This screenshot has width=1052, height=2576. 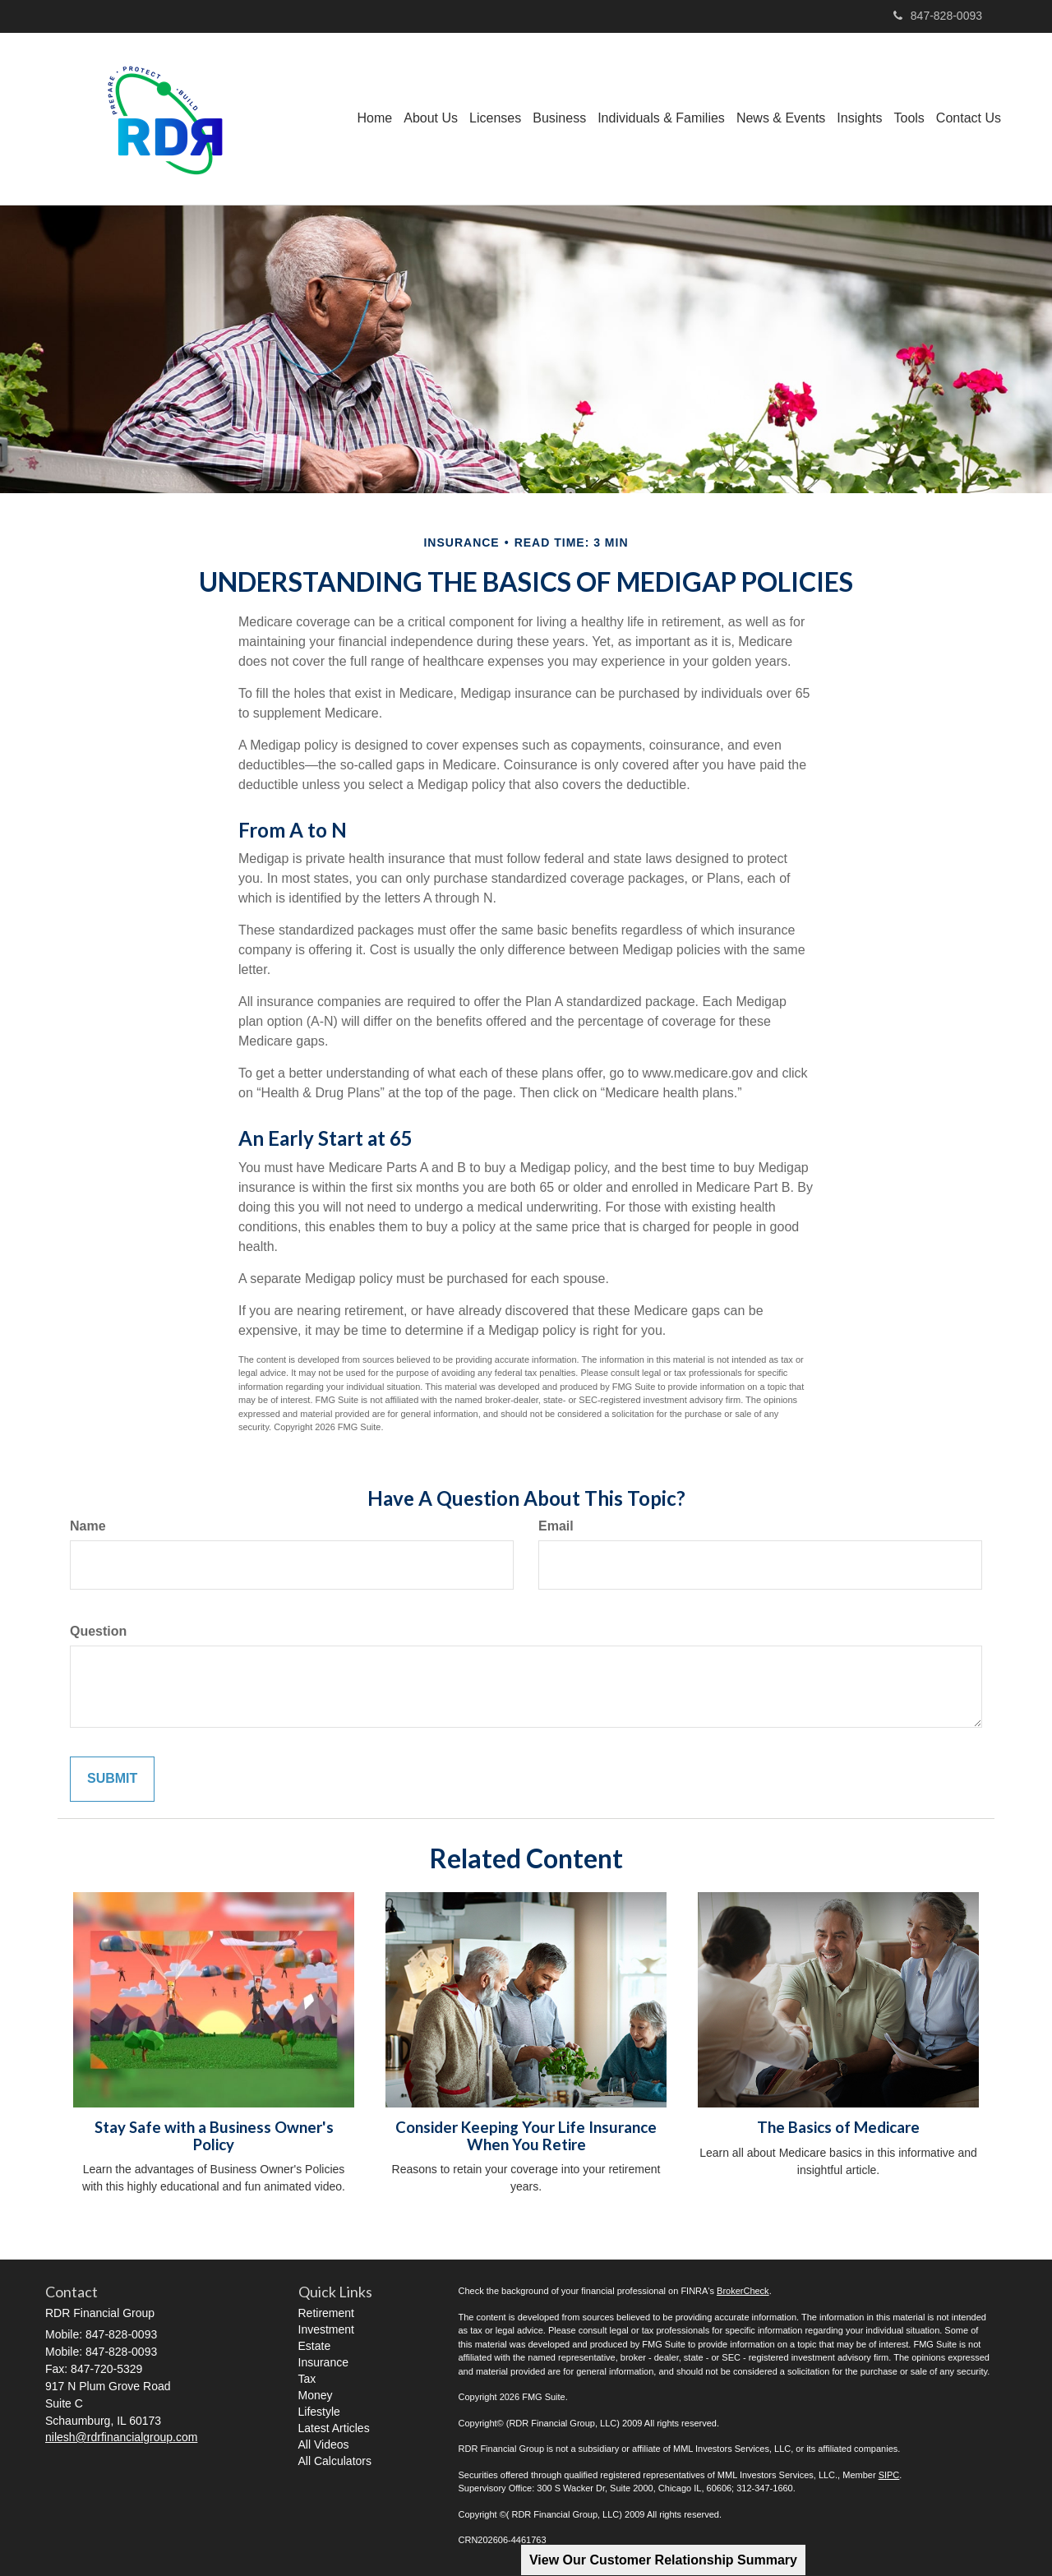 I want to click on View Our Customer Relationship Summary, so click(x=663, y=2560).